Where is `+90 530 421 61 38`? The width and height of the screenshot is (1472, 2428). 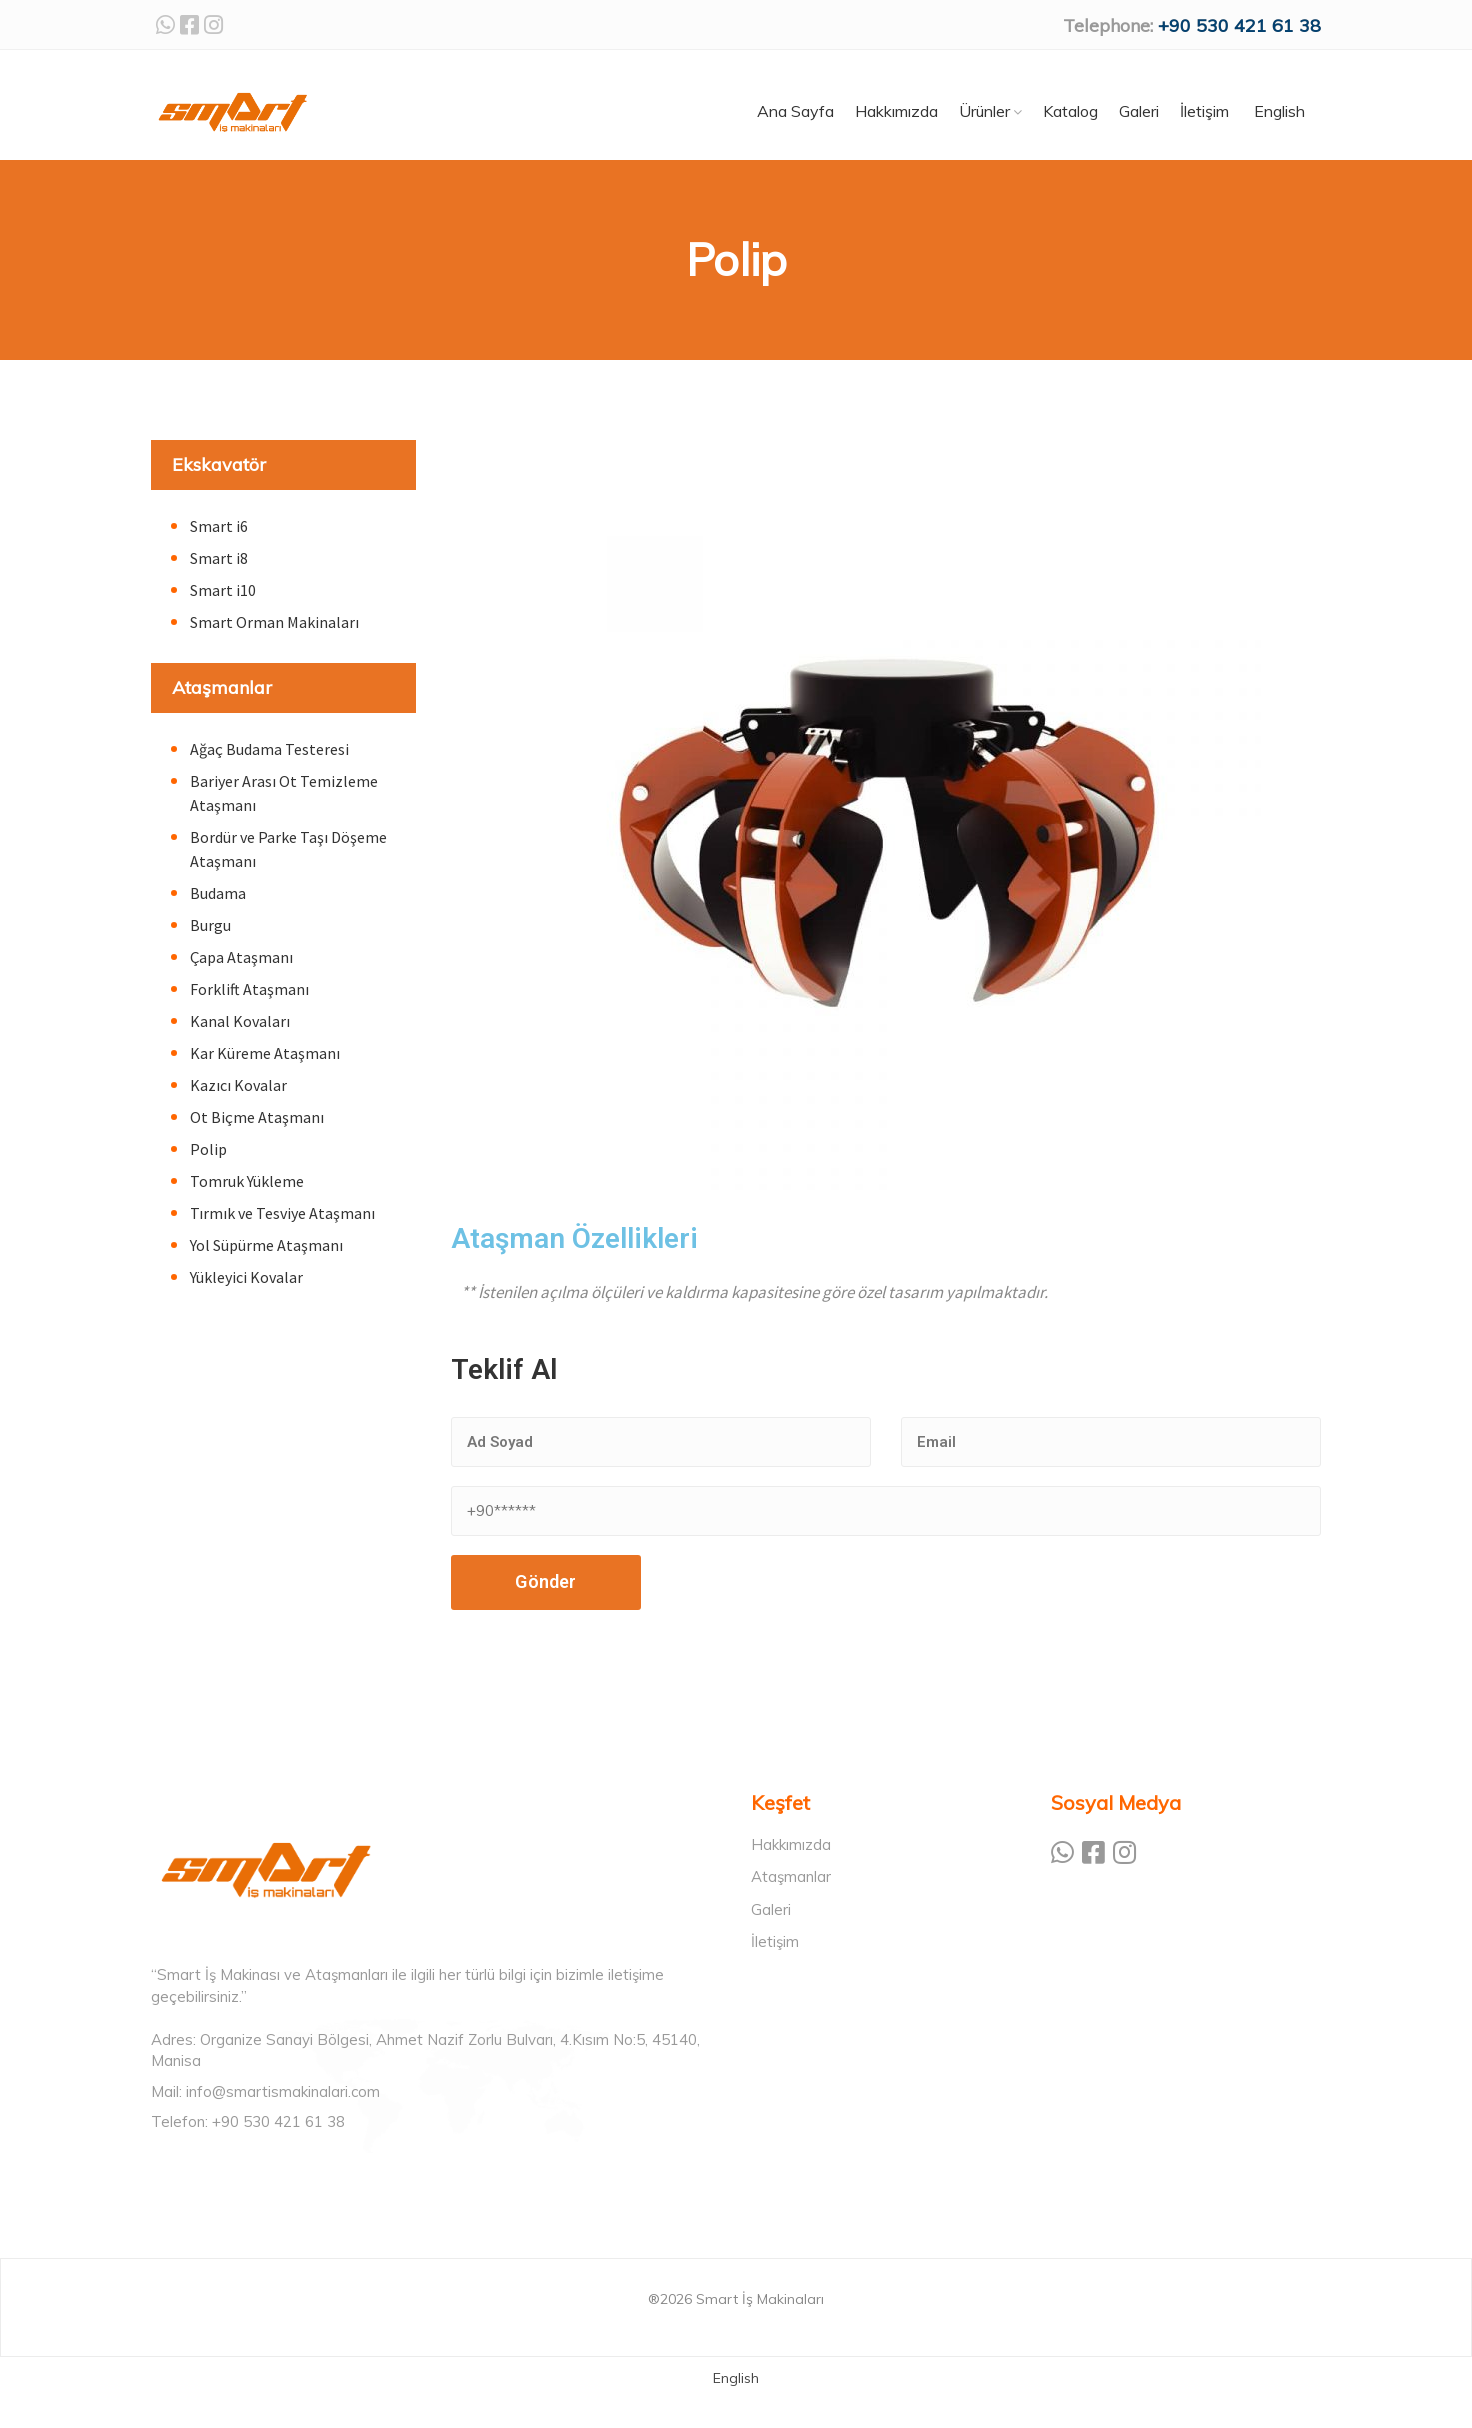
+90 530 421 61 38 is located at coordinates (1239, 25).